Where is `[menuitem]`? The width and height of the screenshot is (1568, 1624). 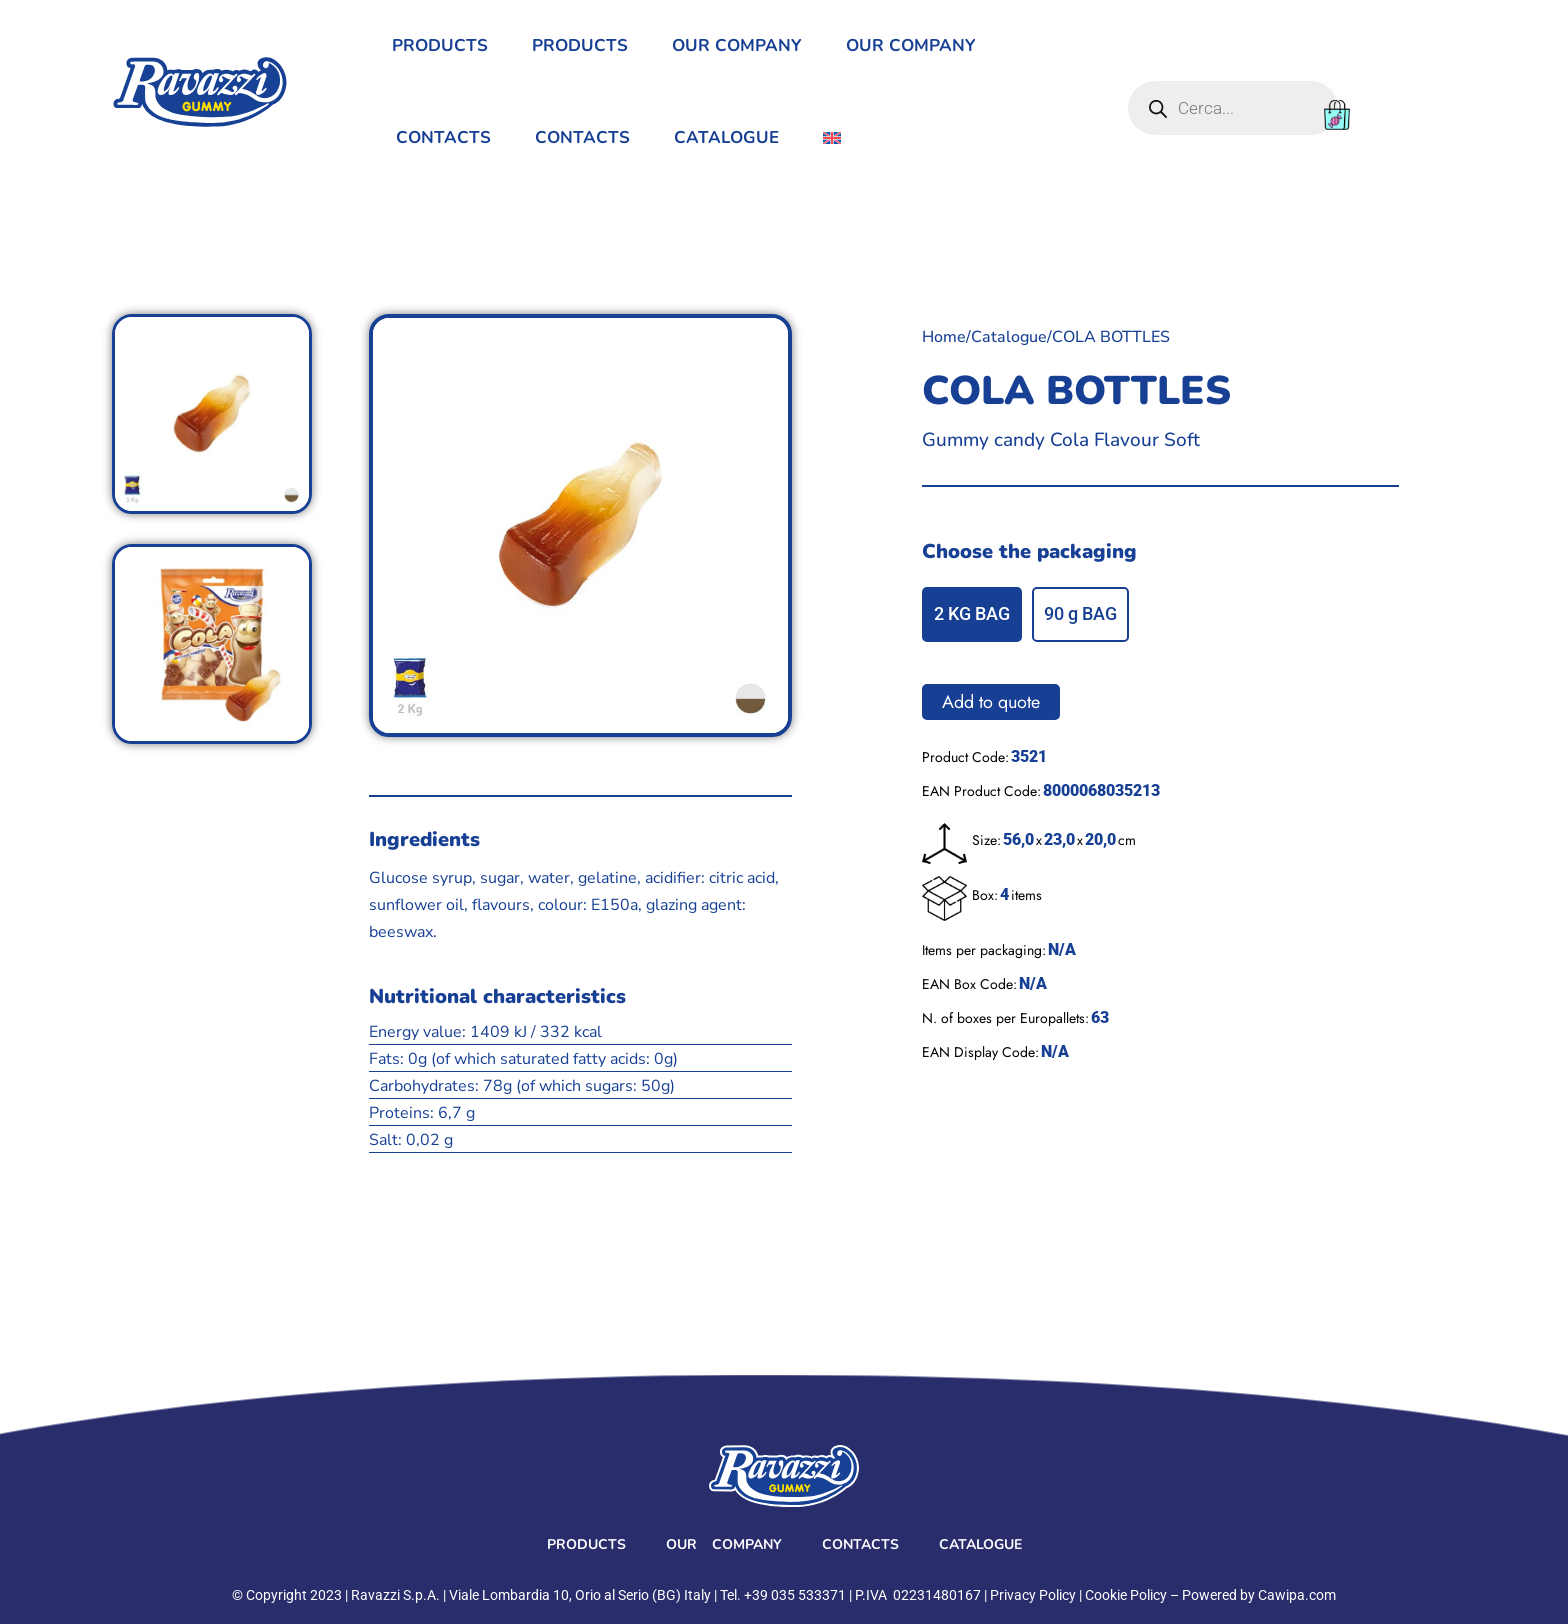
[menuitem] is located at coordinates (832, 138).